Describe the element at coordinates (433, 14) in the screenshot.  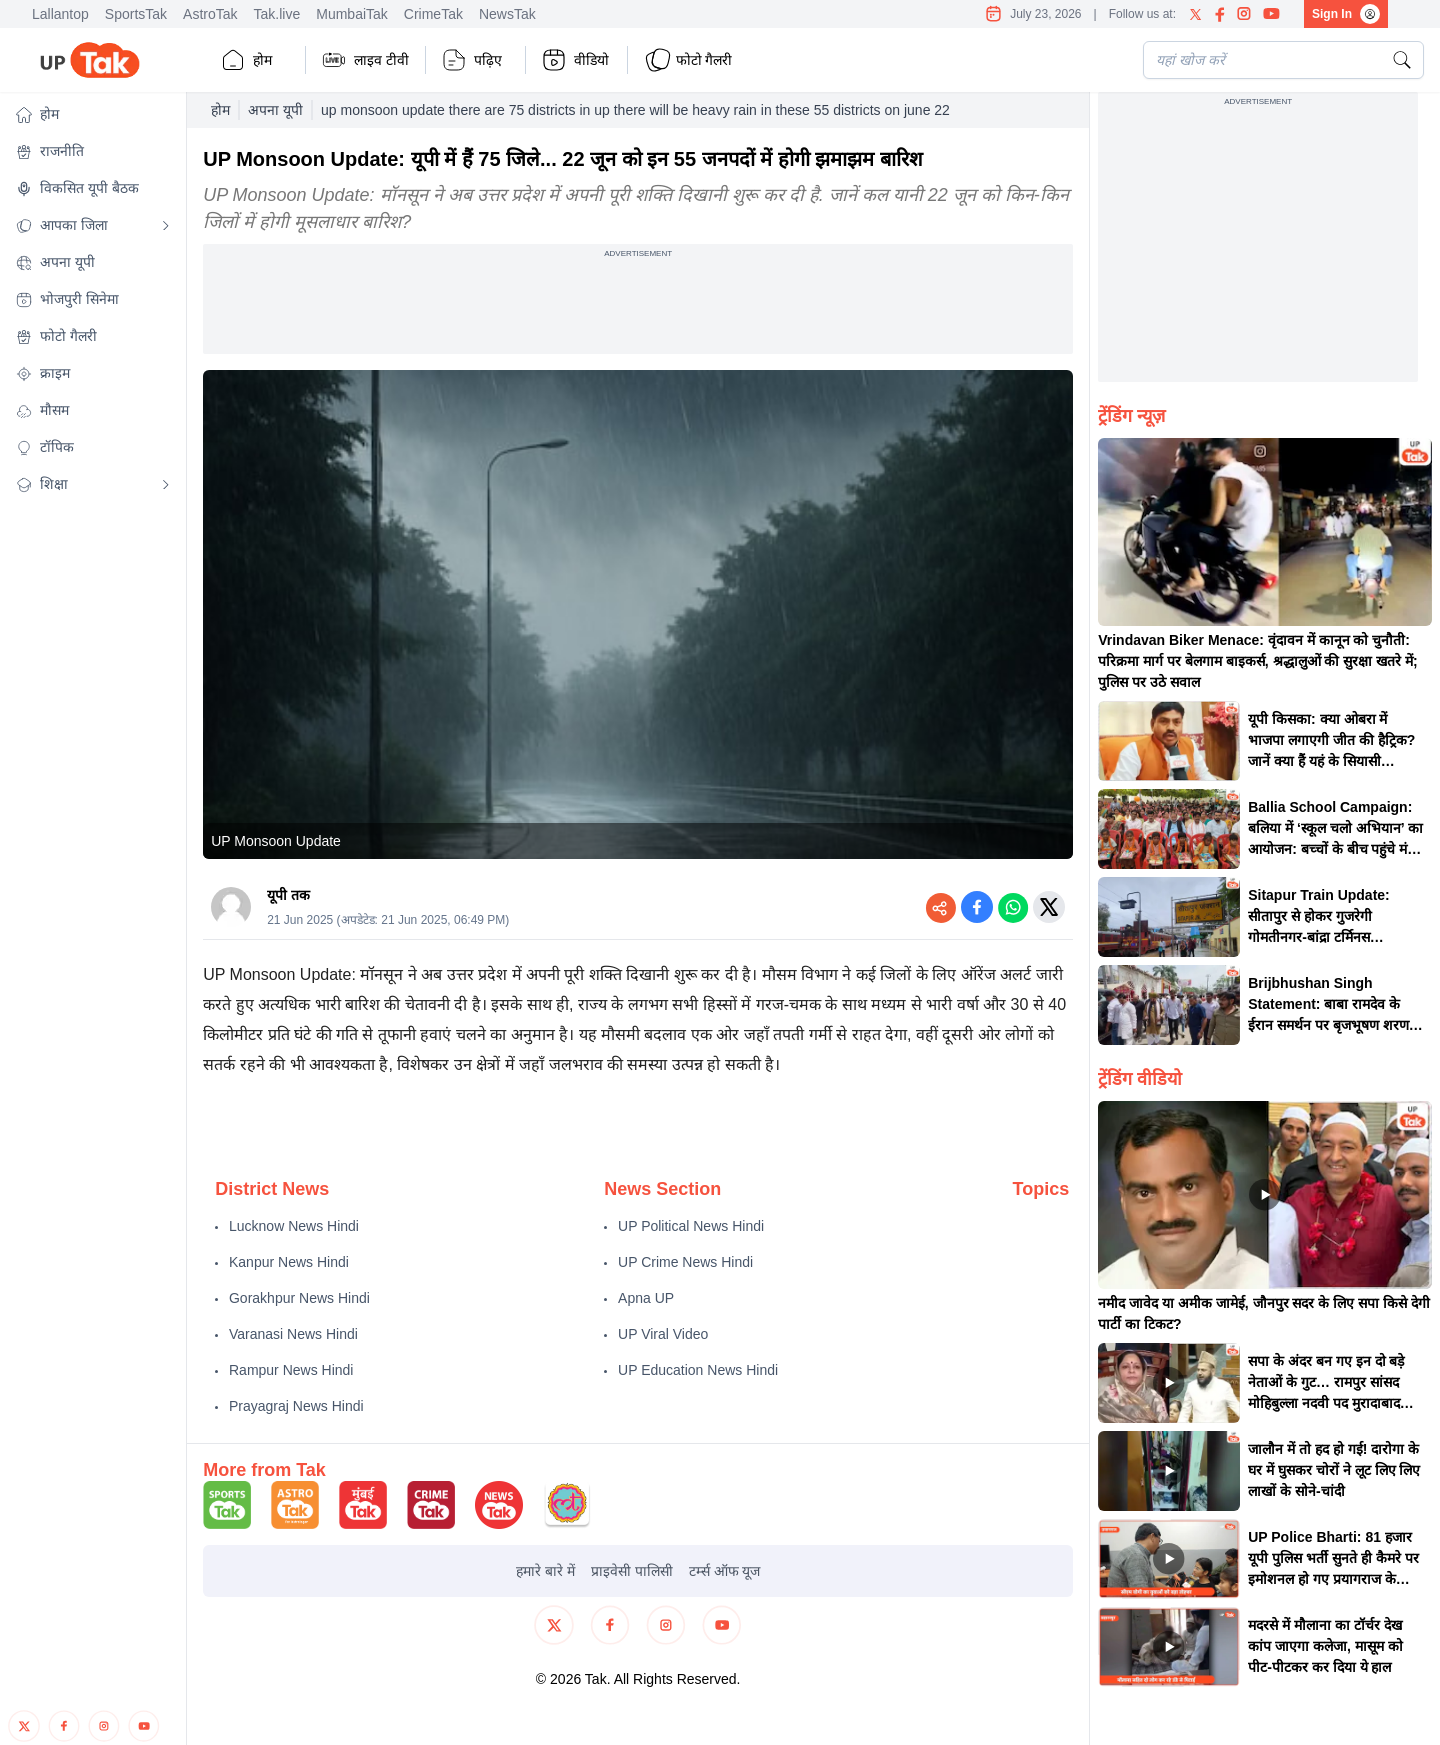
I see `CrimeTak` at that location.